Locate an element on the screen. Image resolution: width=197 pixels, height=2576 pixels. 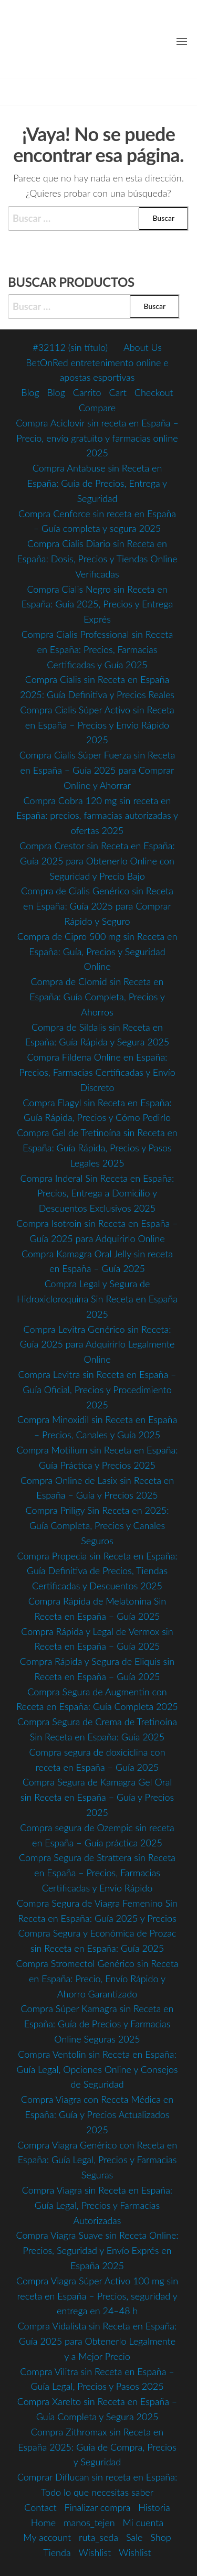
Compra Legal y Segura de Hidroxicloroquina Sin Receta en España 2025 is located at coordinates (97, 1299).